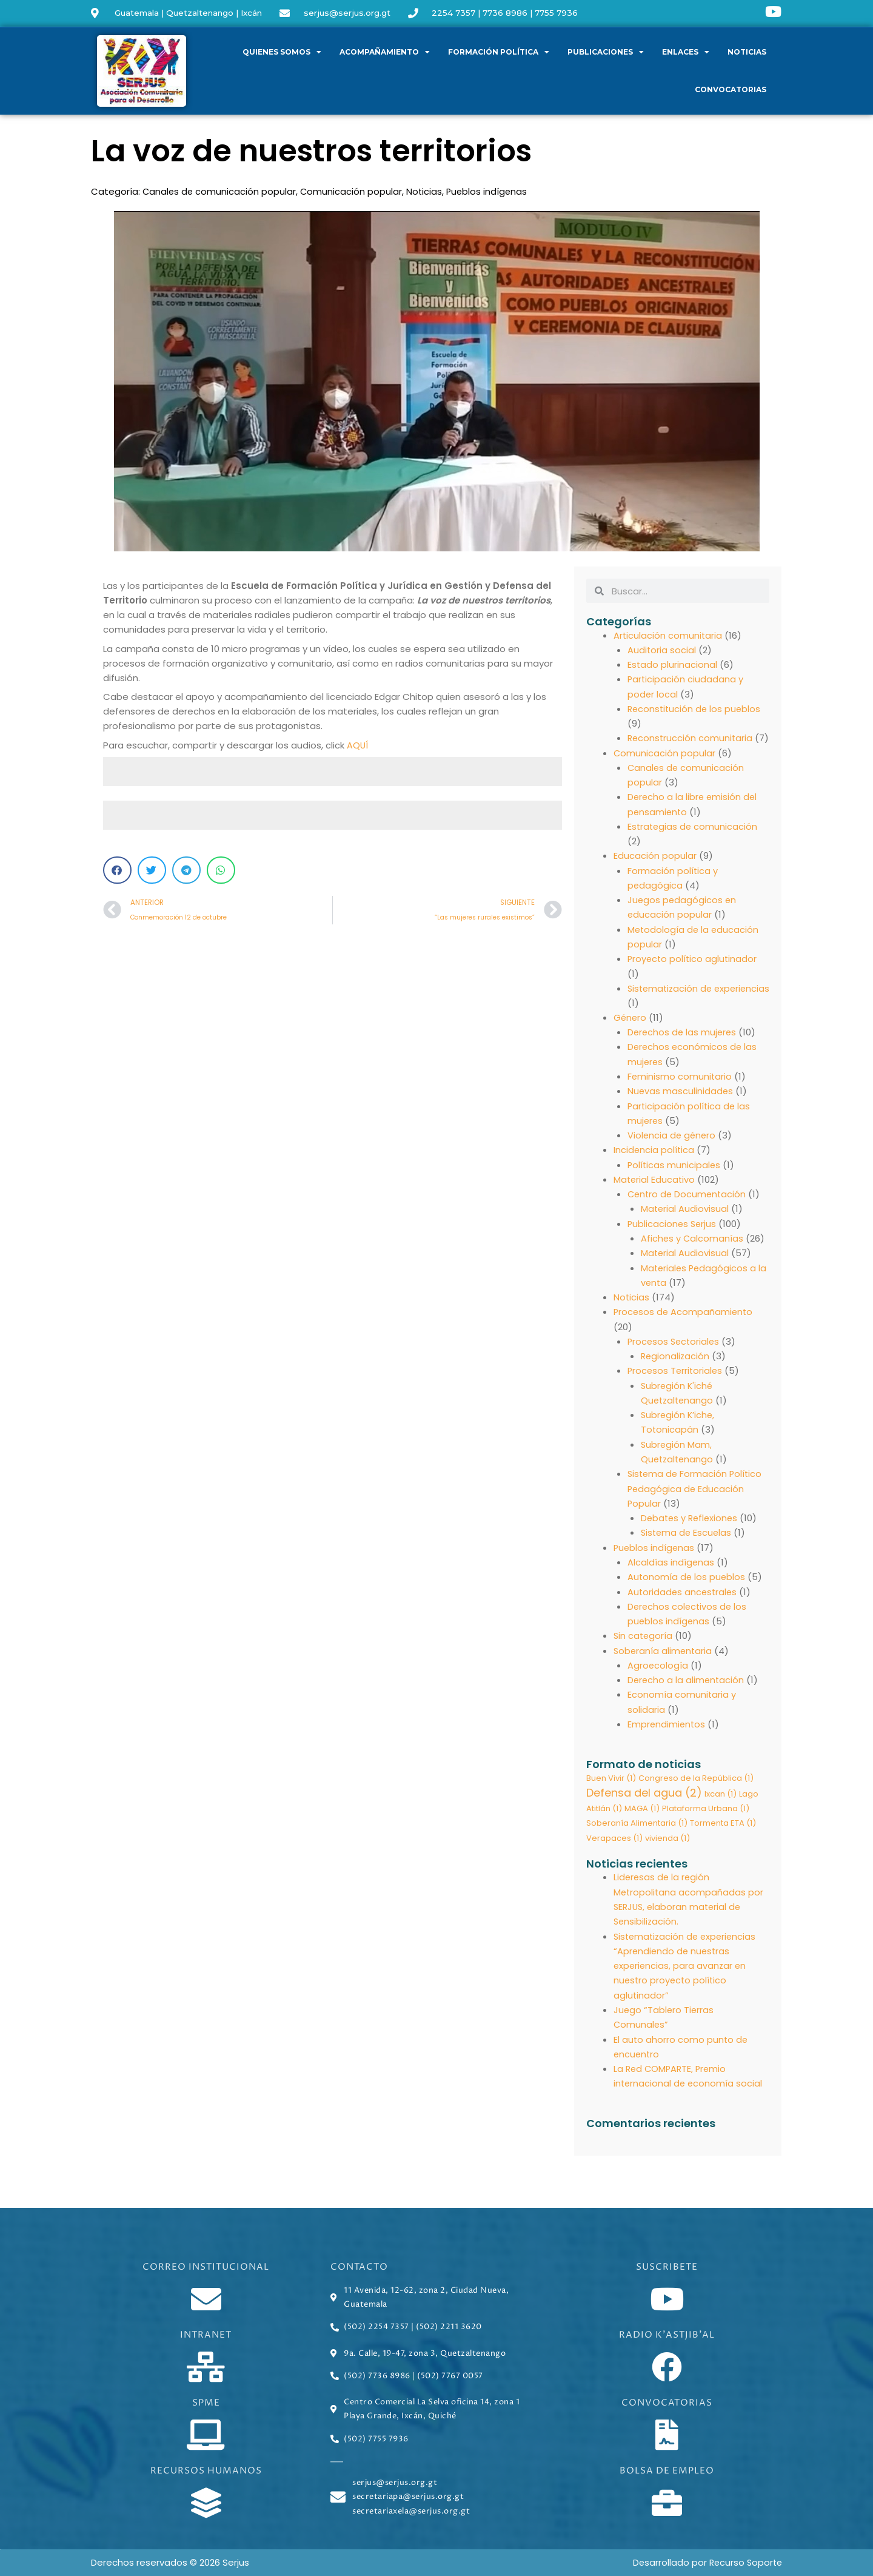 Image resolution: width=873 pixels, height=2576 pixels. What do you see at coordinates (747, 51) in the screenshot?
I see `Noticias` at bounding box center [747, 51].